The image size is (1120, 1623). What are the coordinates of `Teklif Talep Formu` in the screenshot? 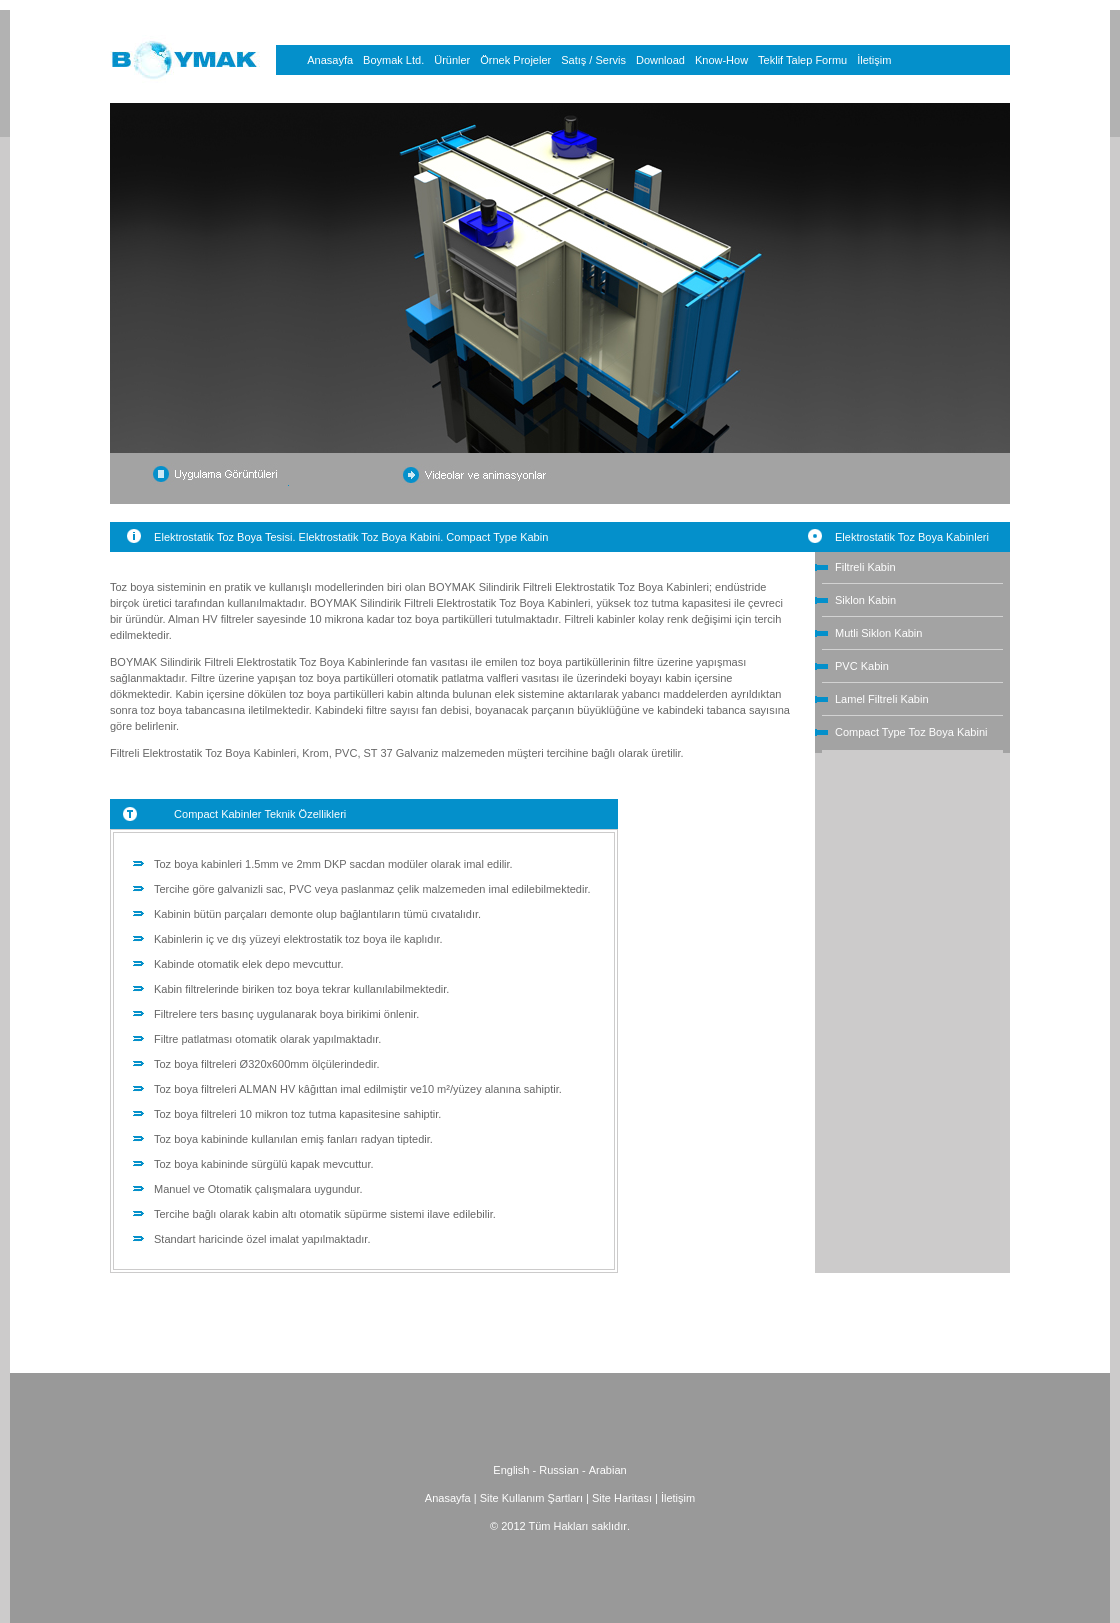 It's located at (802, 60).